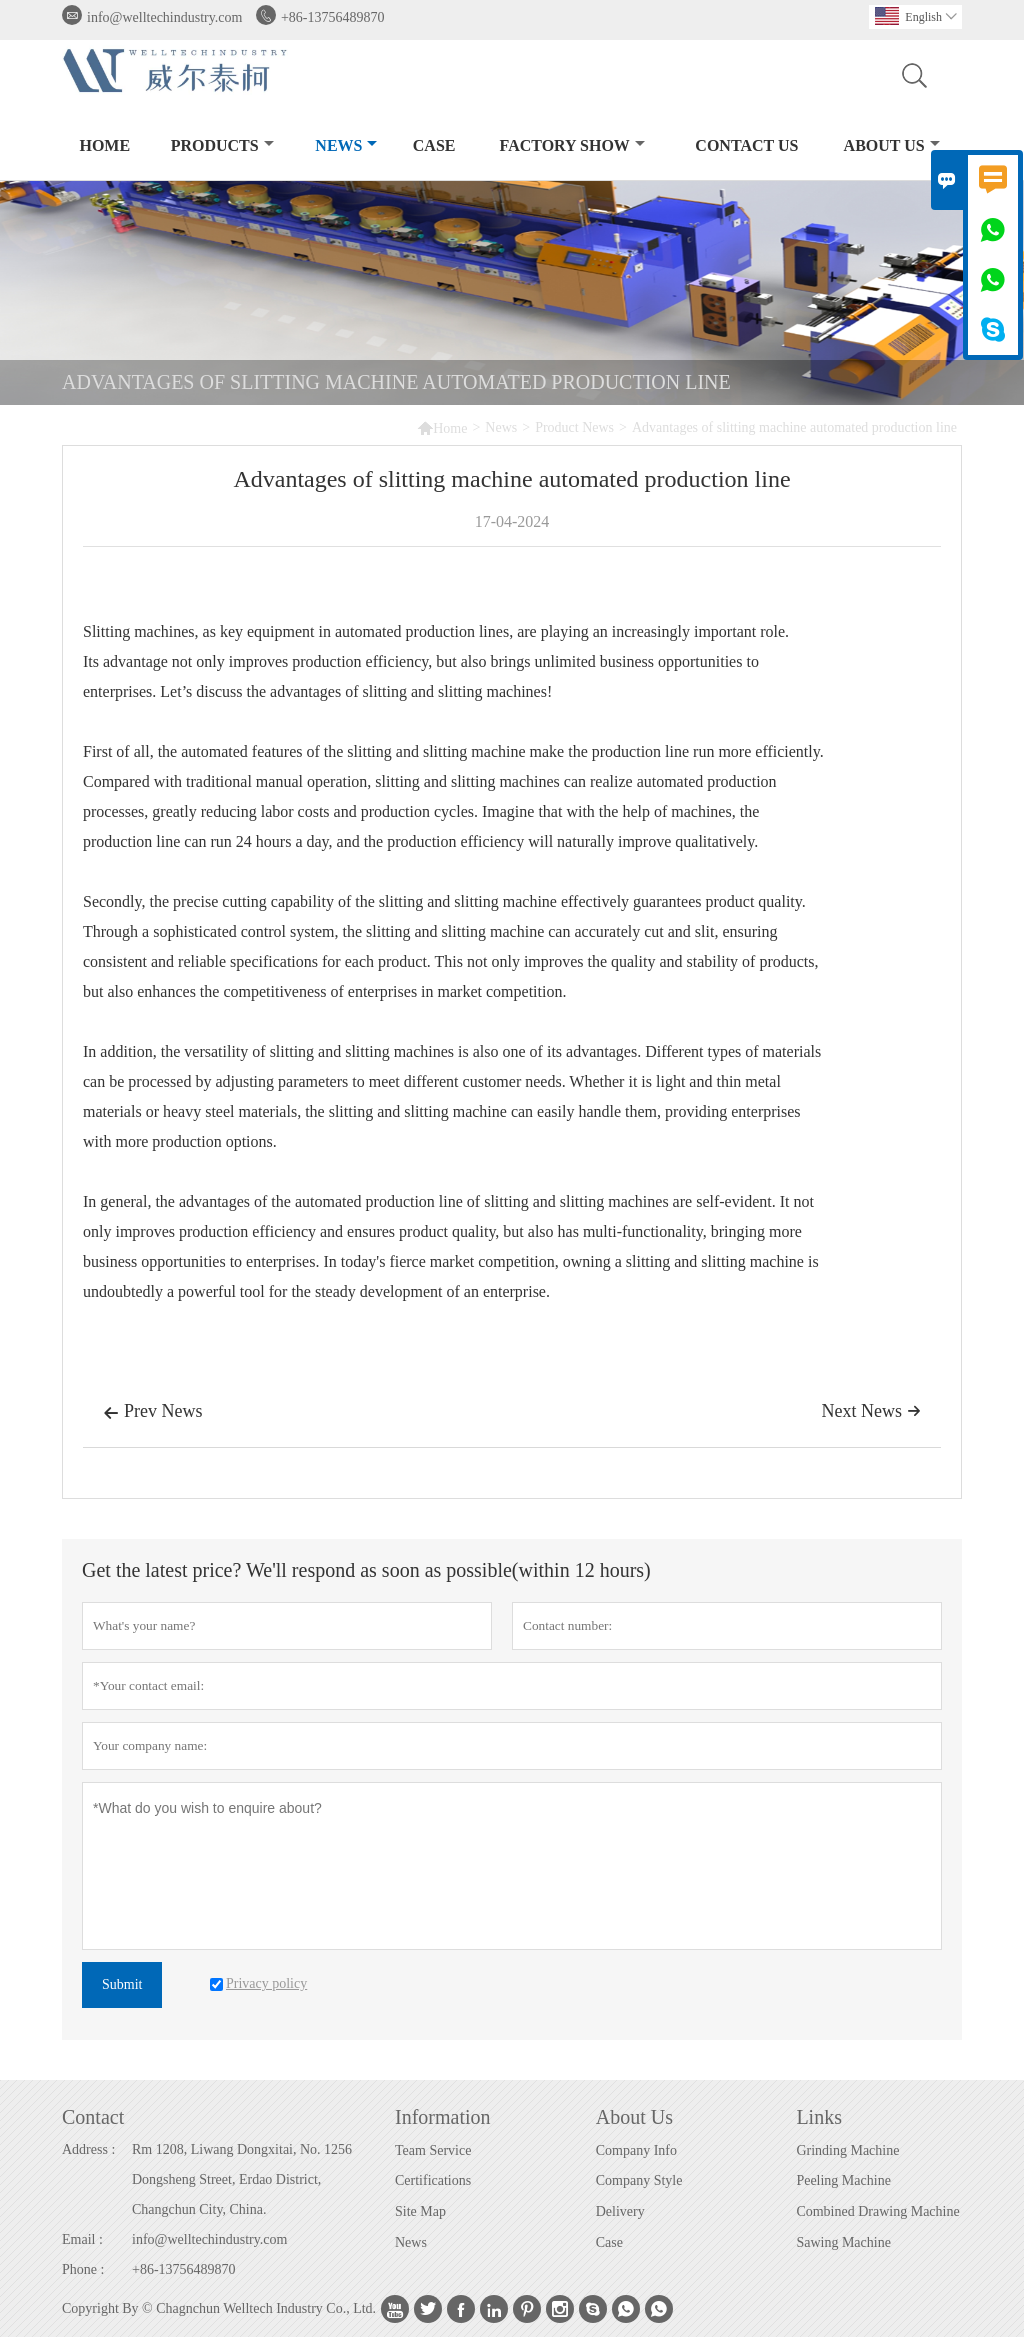 The height and width of the screenshot is (2337, 1024). I want to click on Combined Drawing Machine, so click(877, 2211).